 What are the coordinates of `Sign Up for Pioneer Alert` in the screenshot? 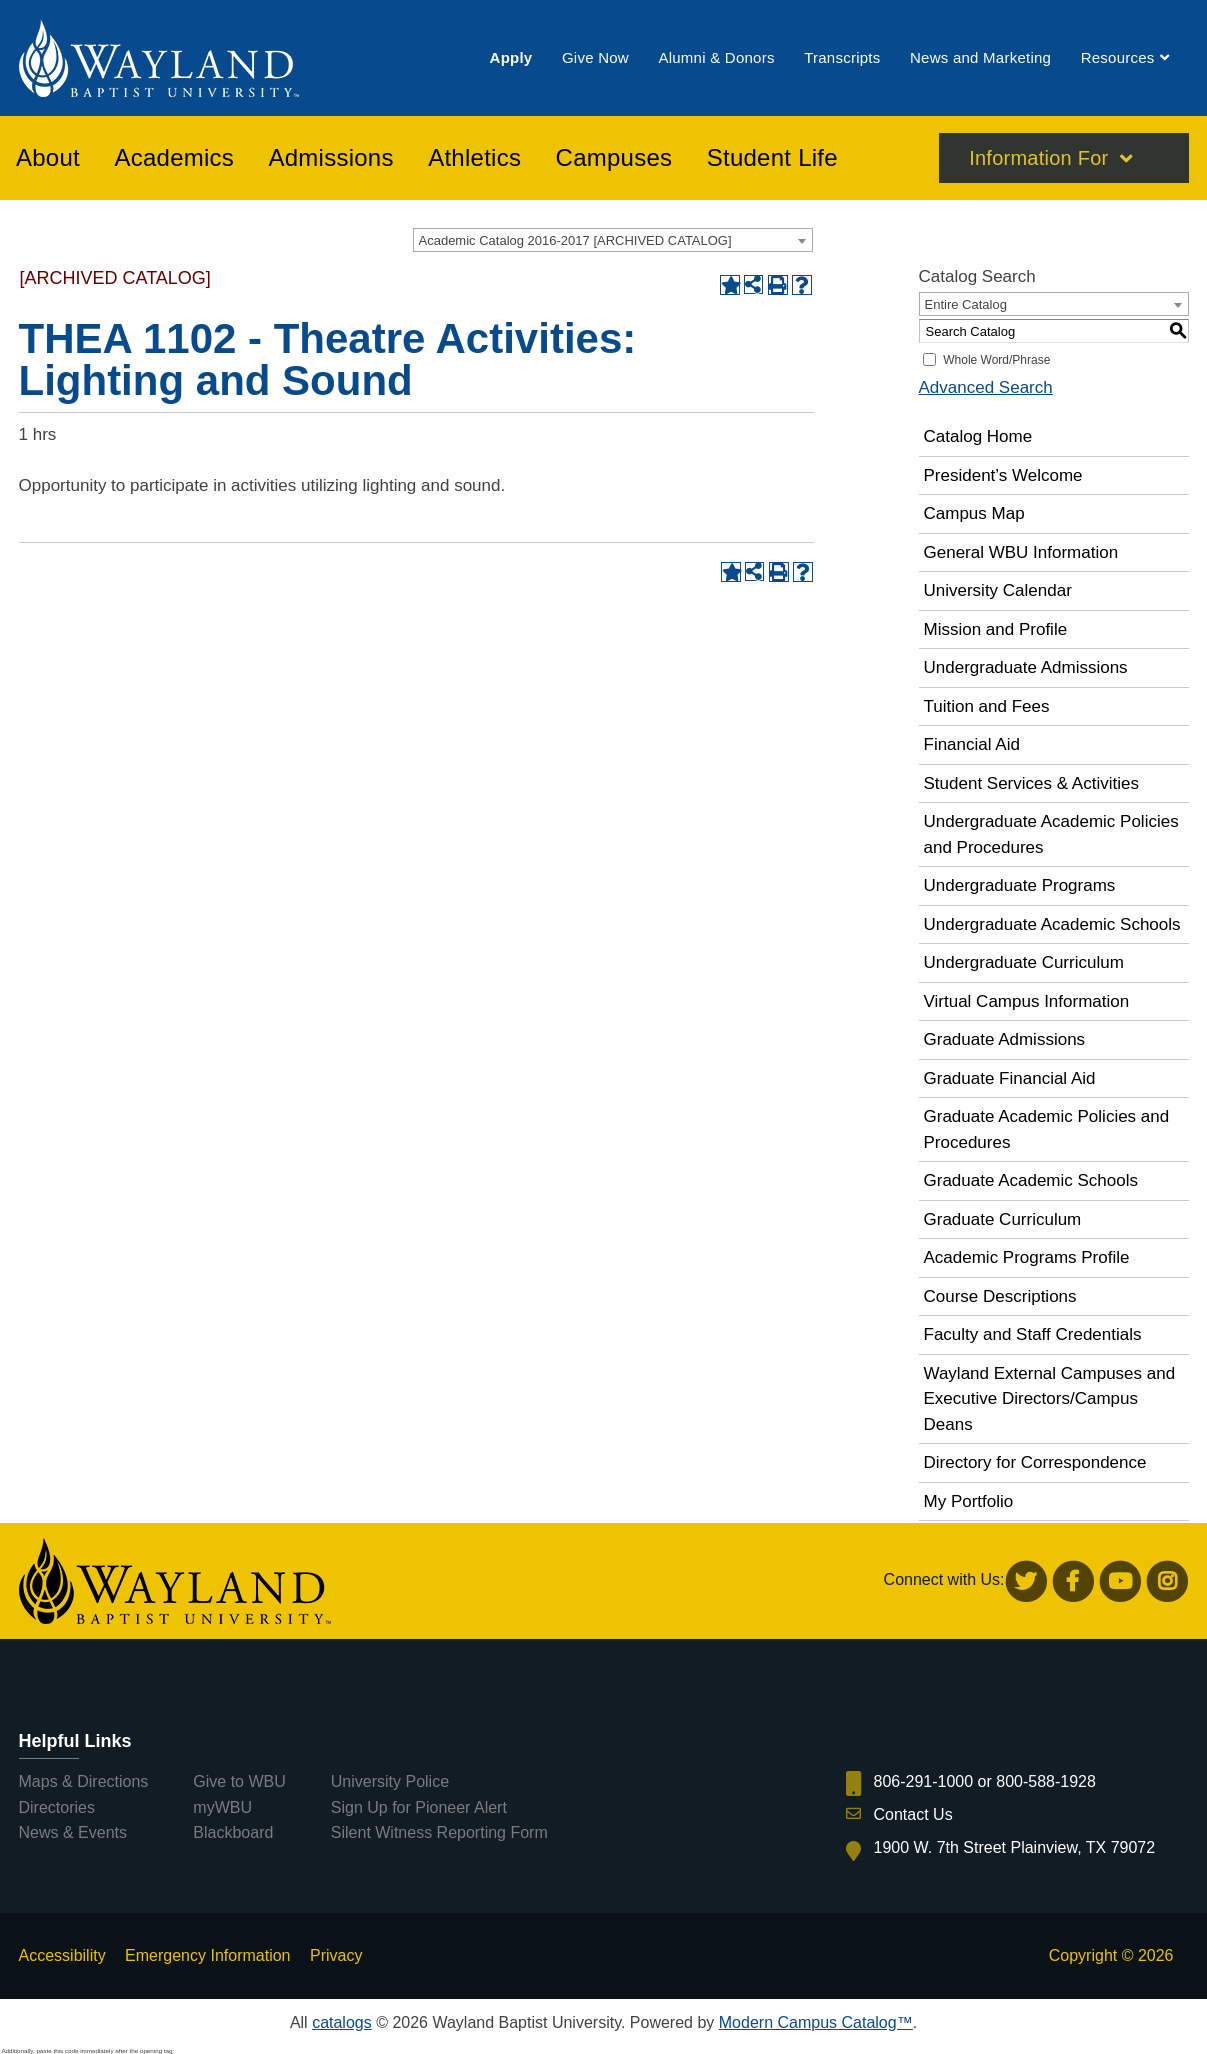 It's located at (419, 1807).